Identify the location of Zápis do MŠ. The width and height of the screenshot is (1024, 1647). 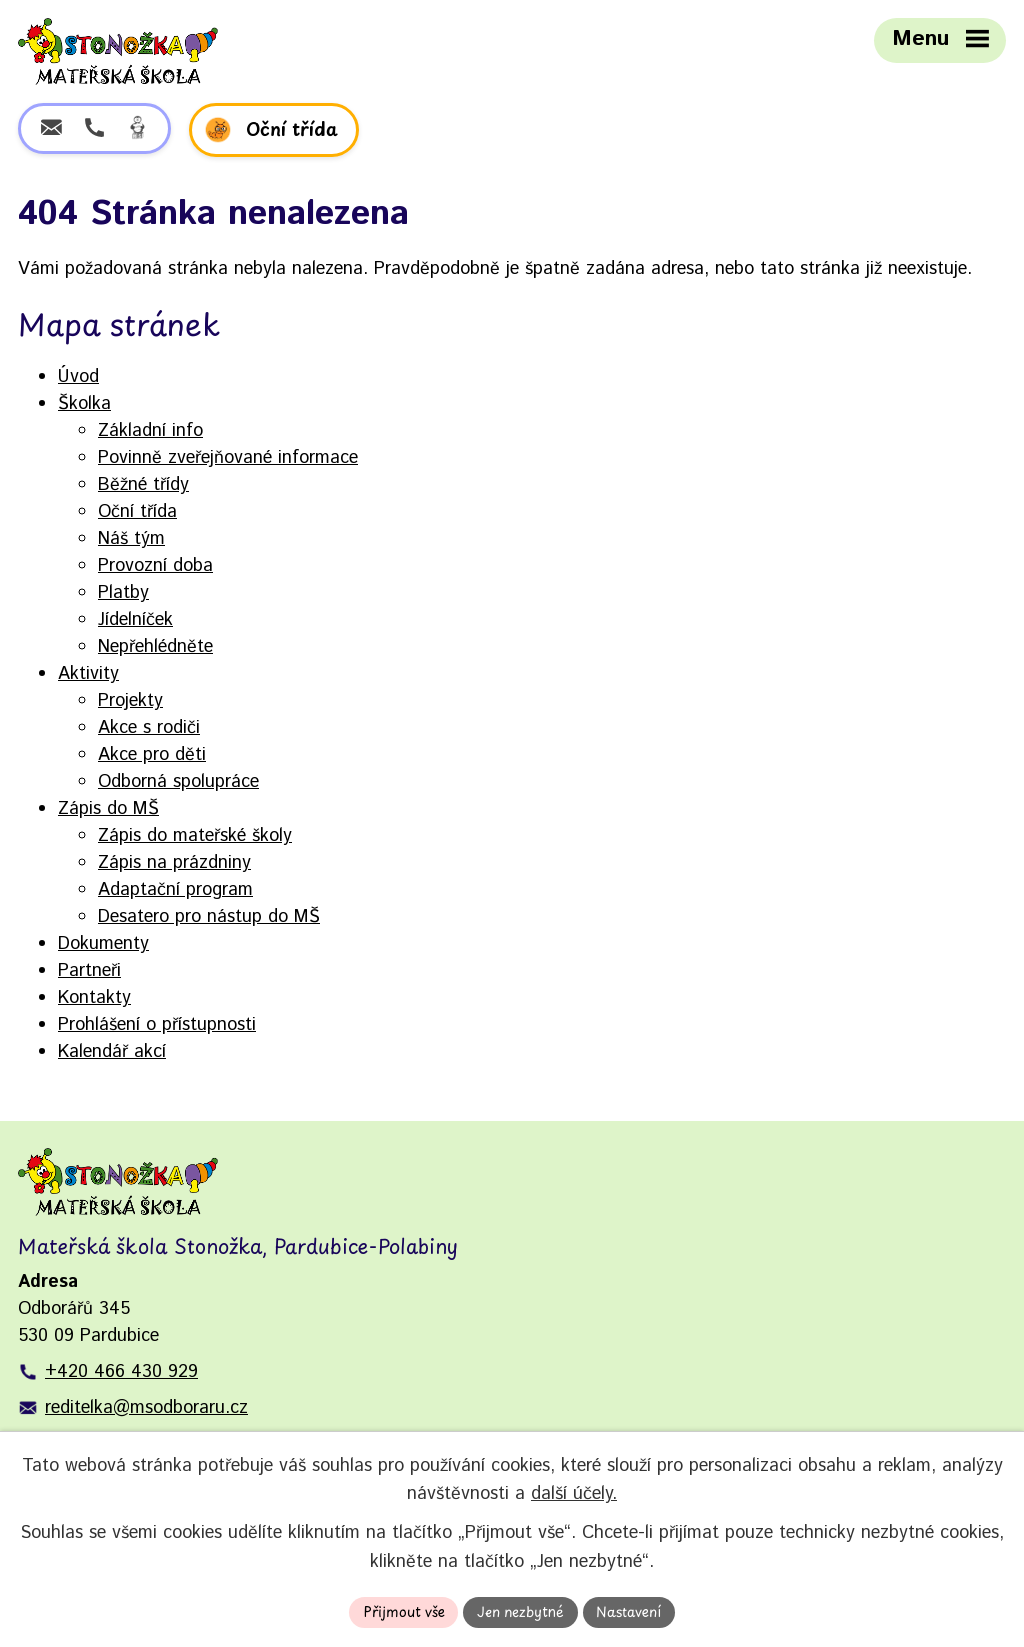
(108, 809).